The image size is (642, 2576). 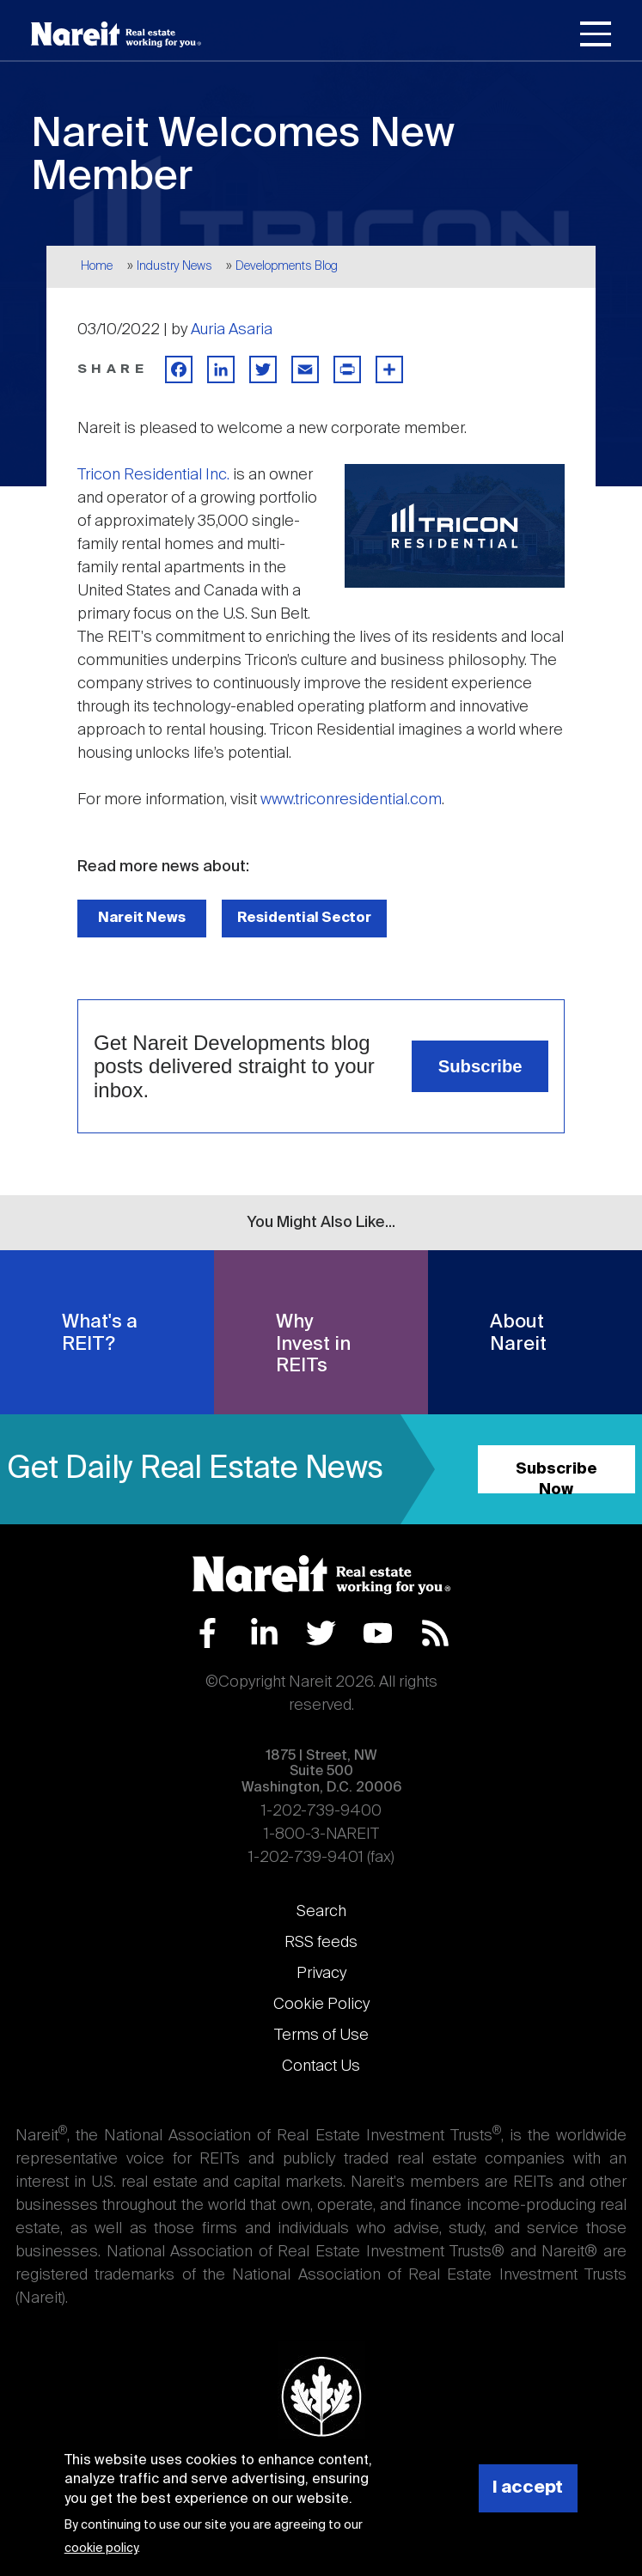 I want to click on www.triconresidential.com, so click(x=351, y=800).